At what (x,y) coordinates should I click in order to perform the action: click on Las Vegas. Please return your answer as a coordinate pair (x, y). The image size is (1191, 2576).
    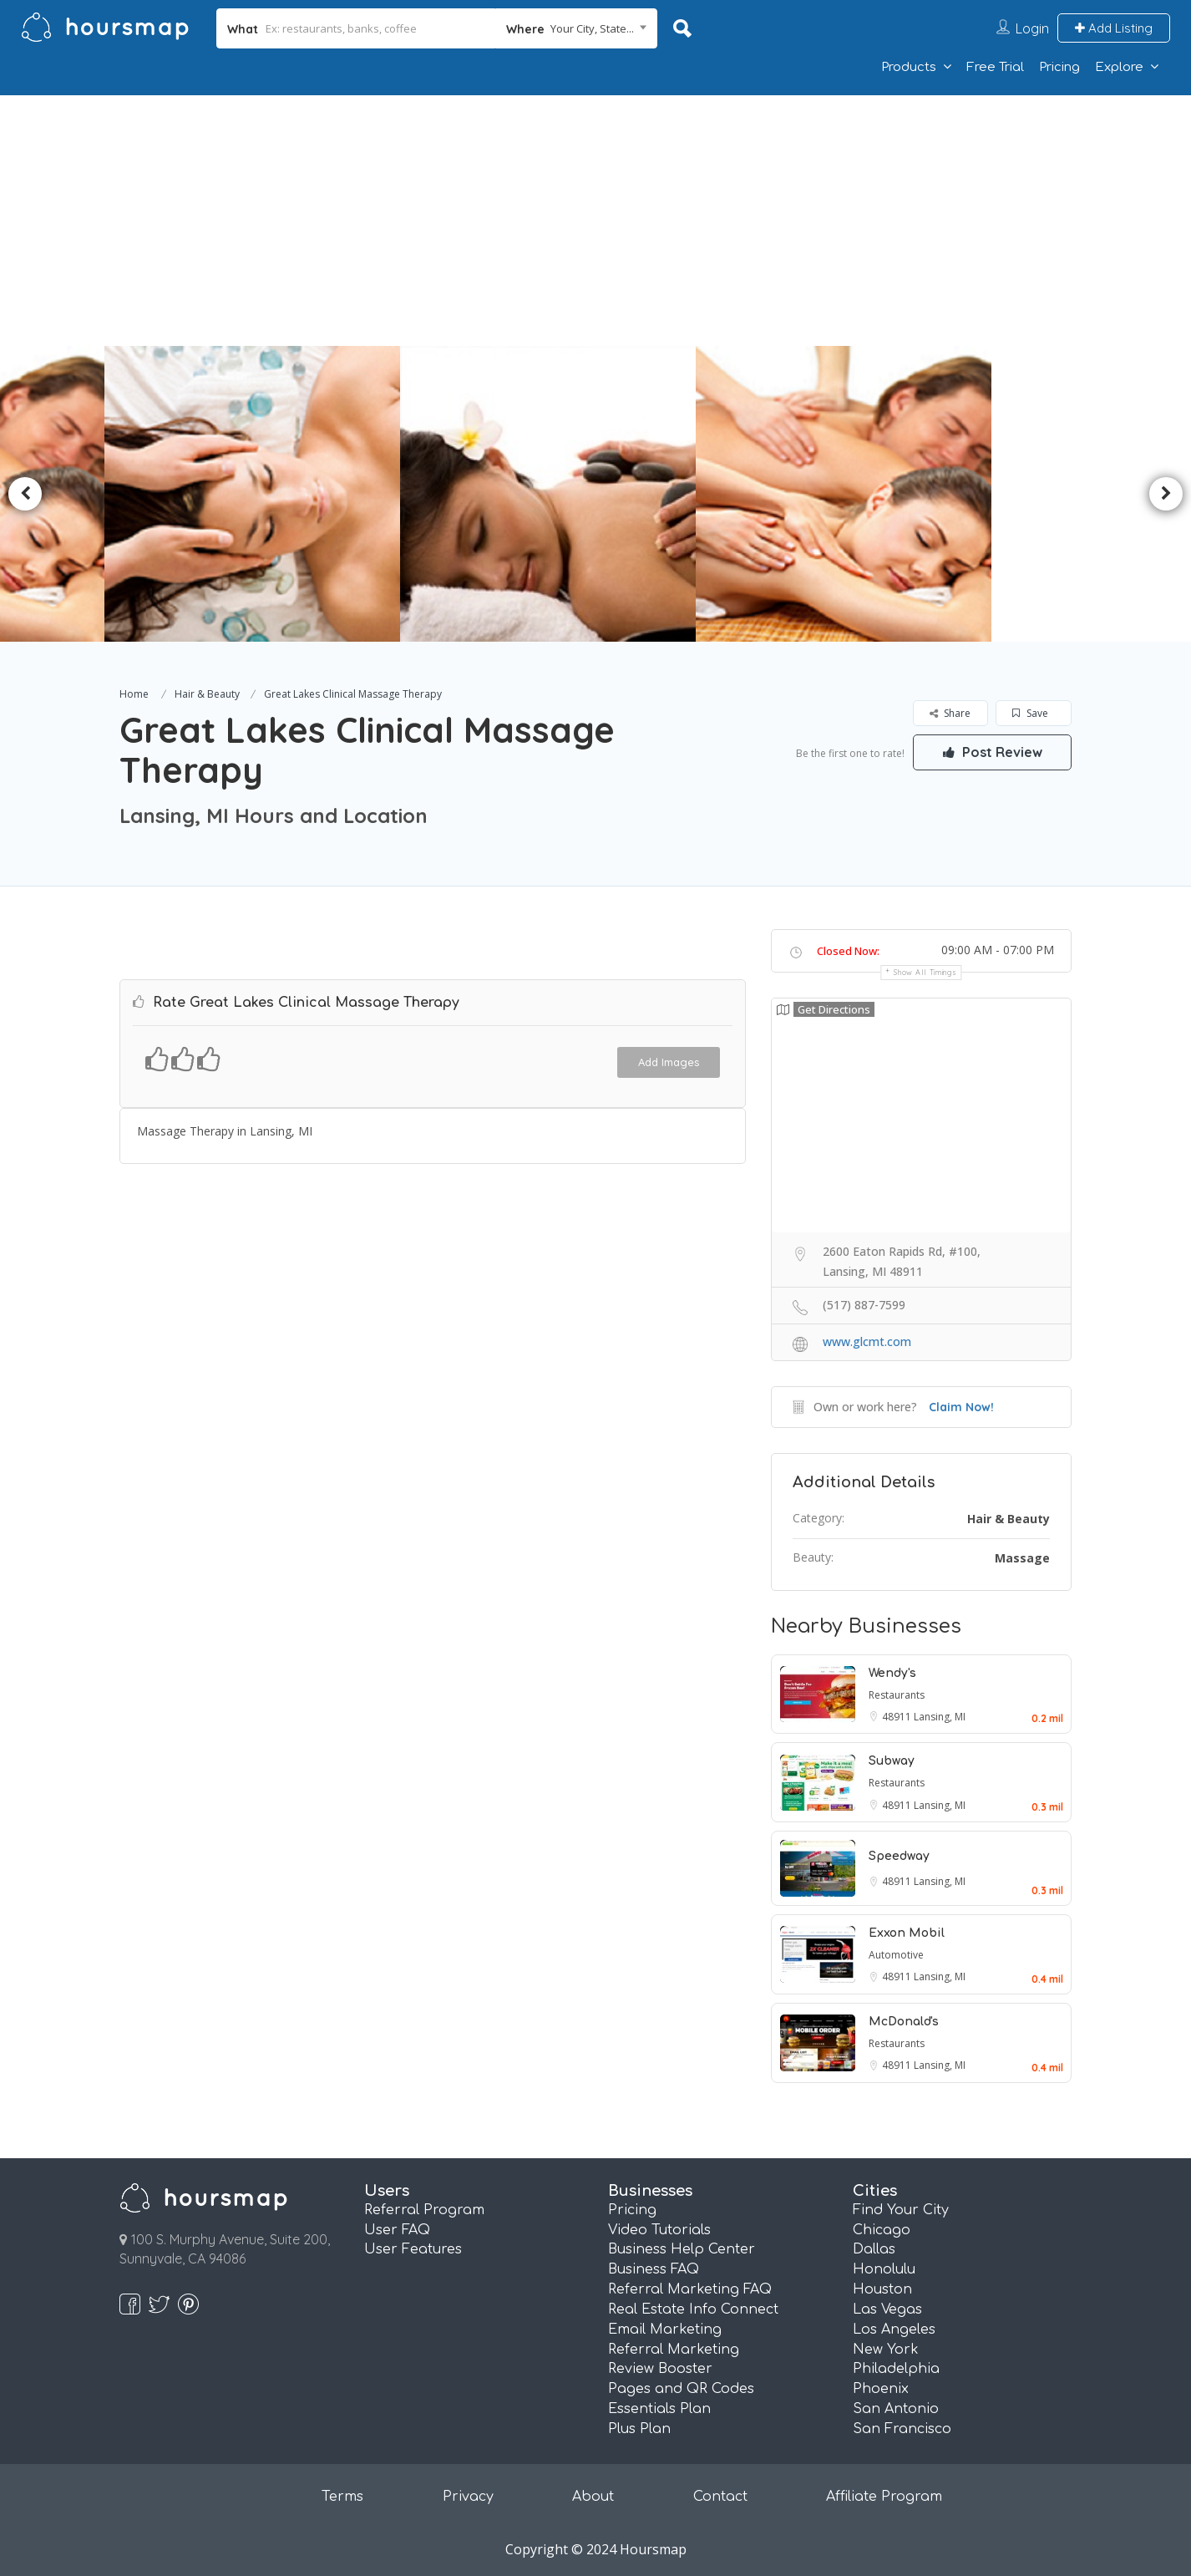
    Looking at the image, I should click on (887, 2309).